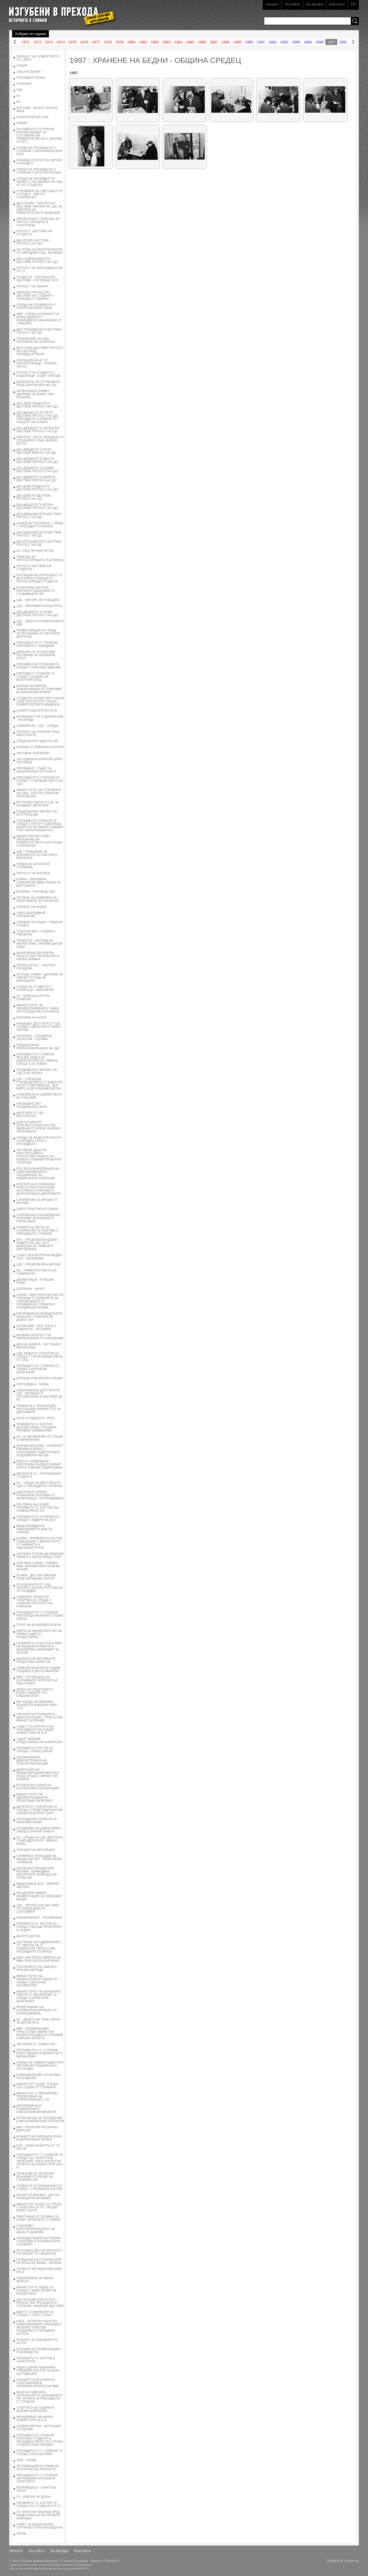 Image resolution: width=368 pixels, height=2576 pixels. What do you see at coordinates (225, 42) in the screenshot?
I see `1988` at bounding box center [225, 42].